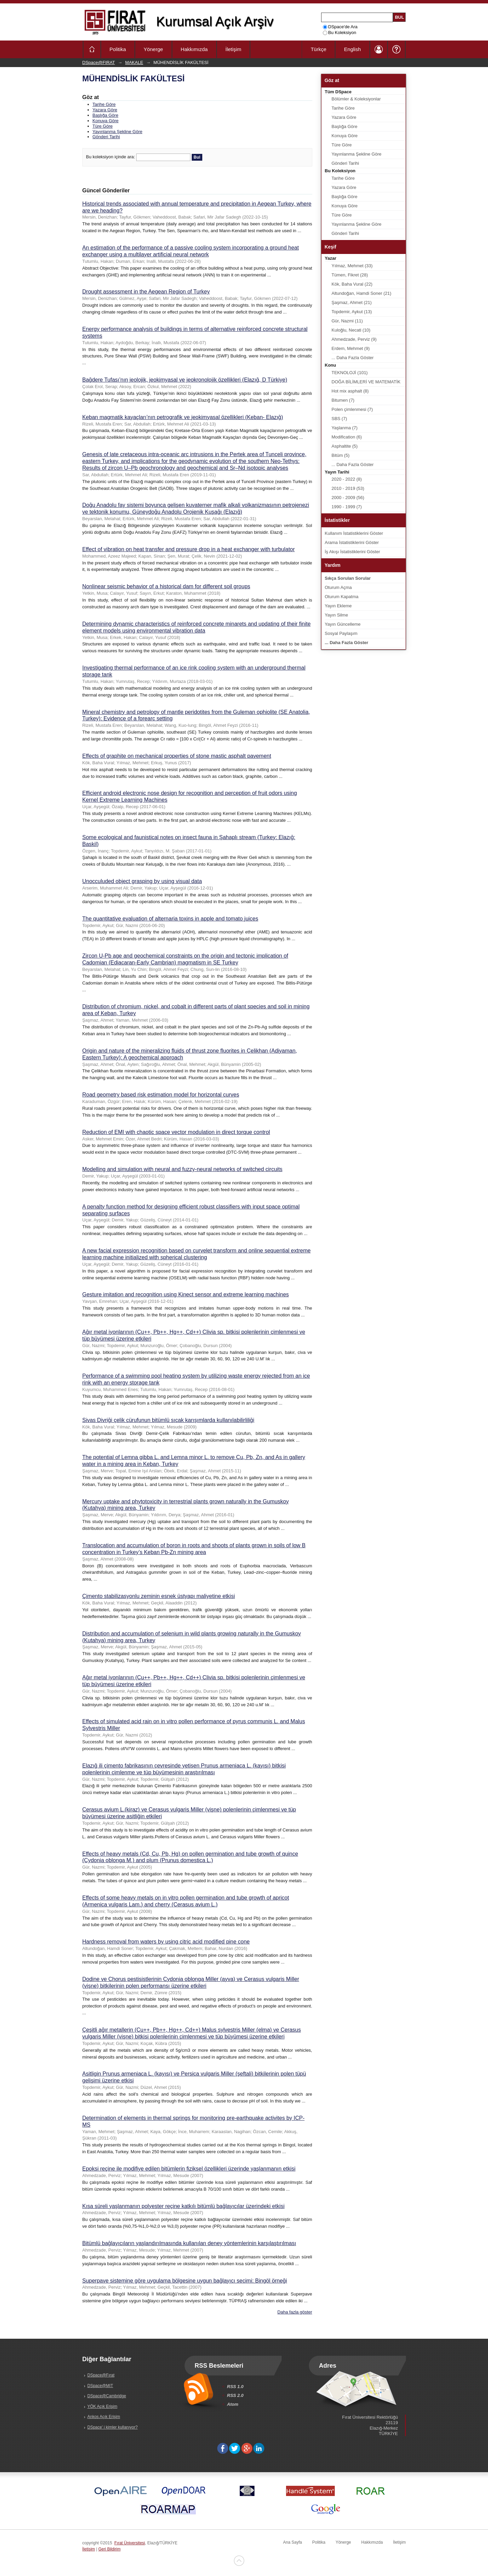 The height and width of the screenshot is (2576, 488). Describe the element at coordinates (340, 26) in the screenshot. I see `DSpace'de Ara` at that location.